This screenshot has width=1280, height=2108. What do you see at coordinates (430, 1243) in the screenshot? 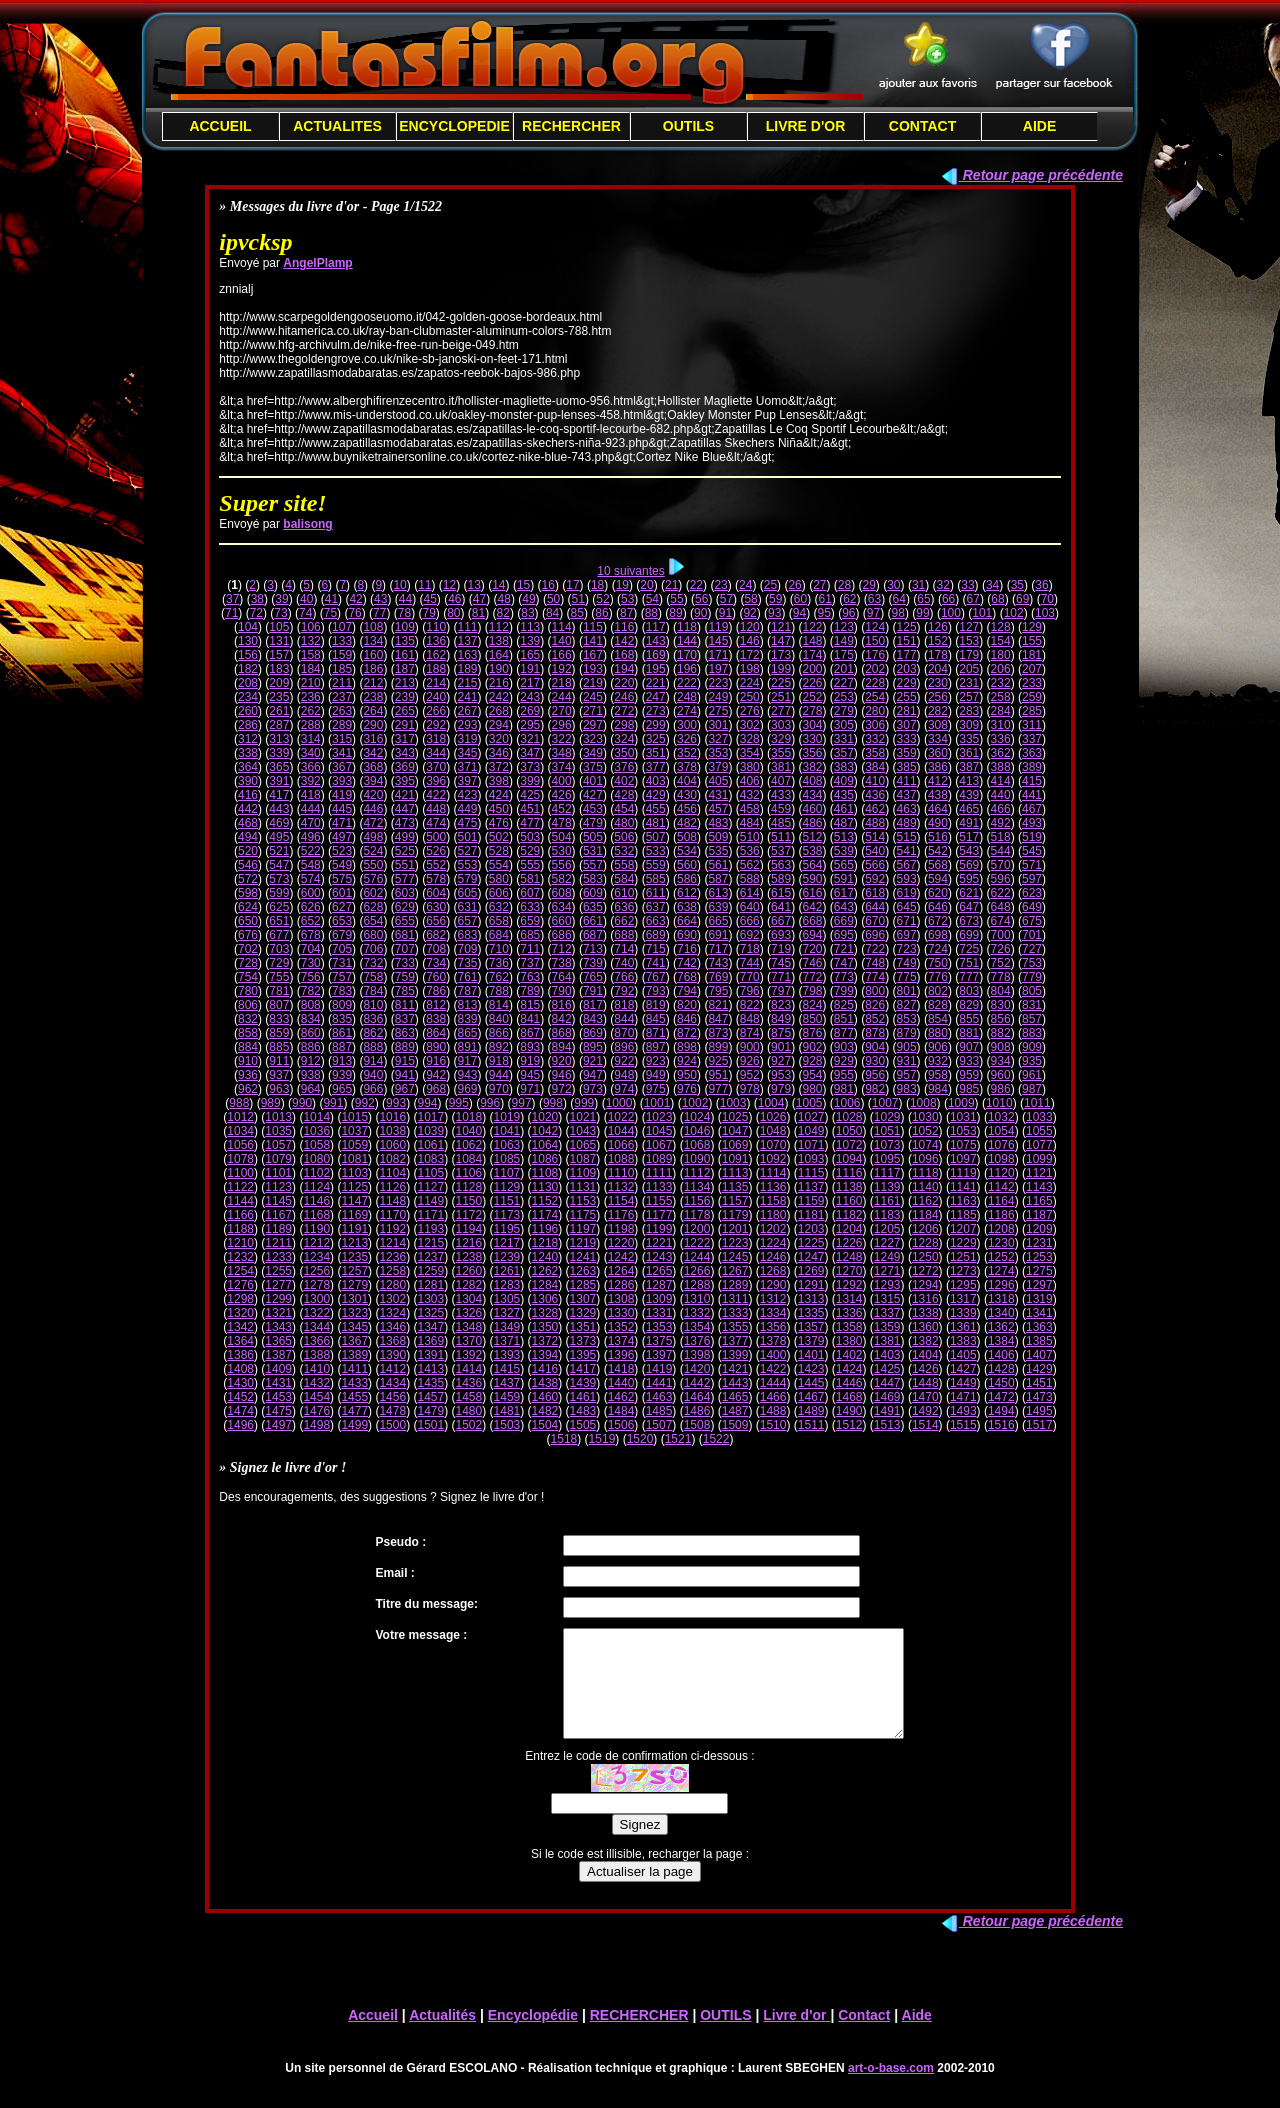
I see `1215` at bounding box center [430, 1243].